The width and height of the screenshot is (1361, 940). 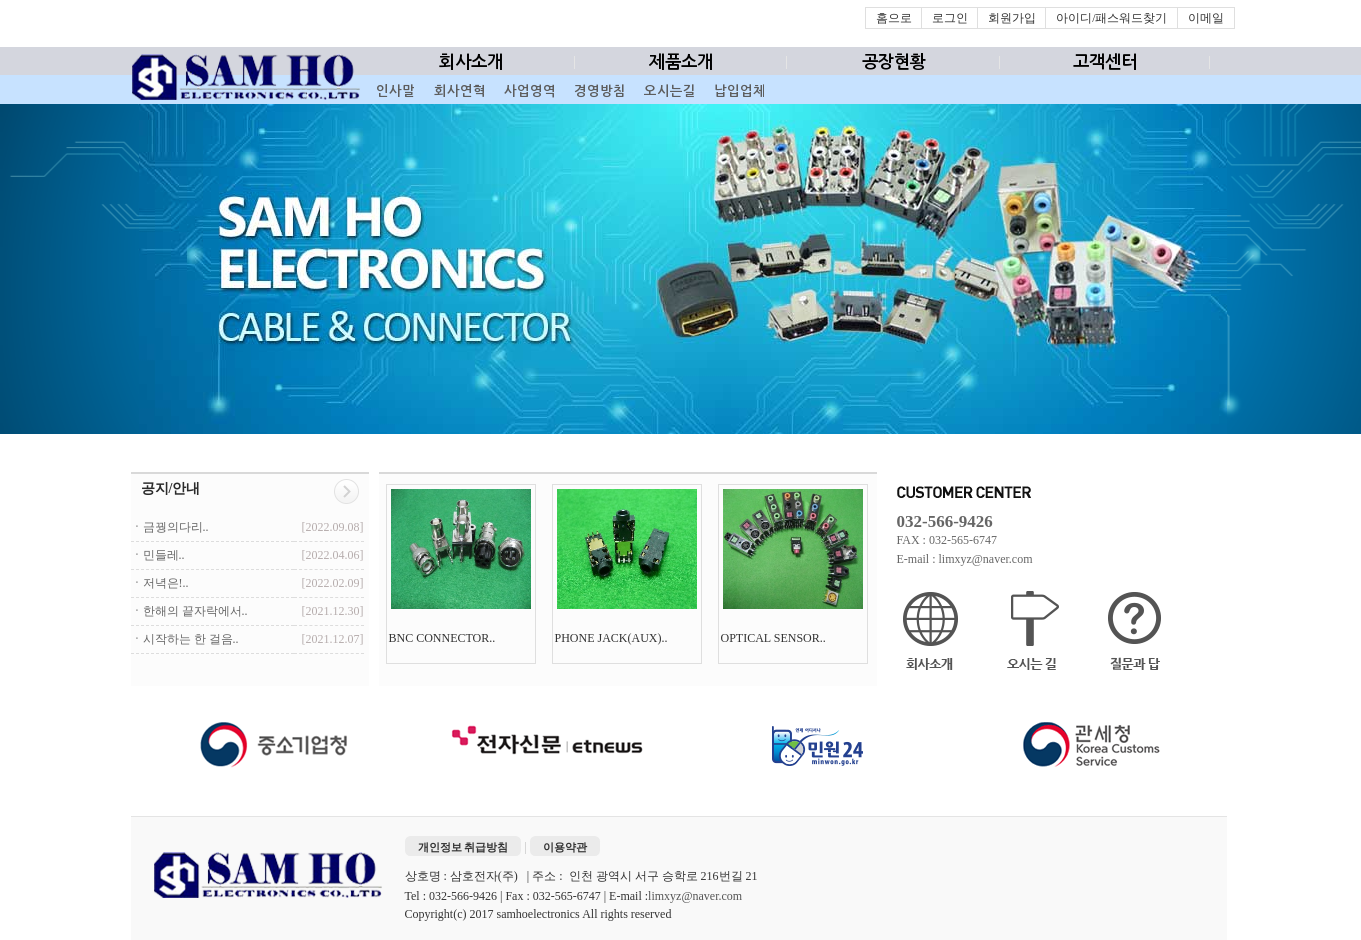 I want to click on 이용약관, so click(x=565, y=847).